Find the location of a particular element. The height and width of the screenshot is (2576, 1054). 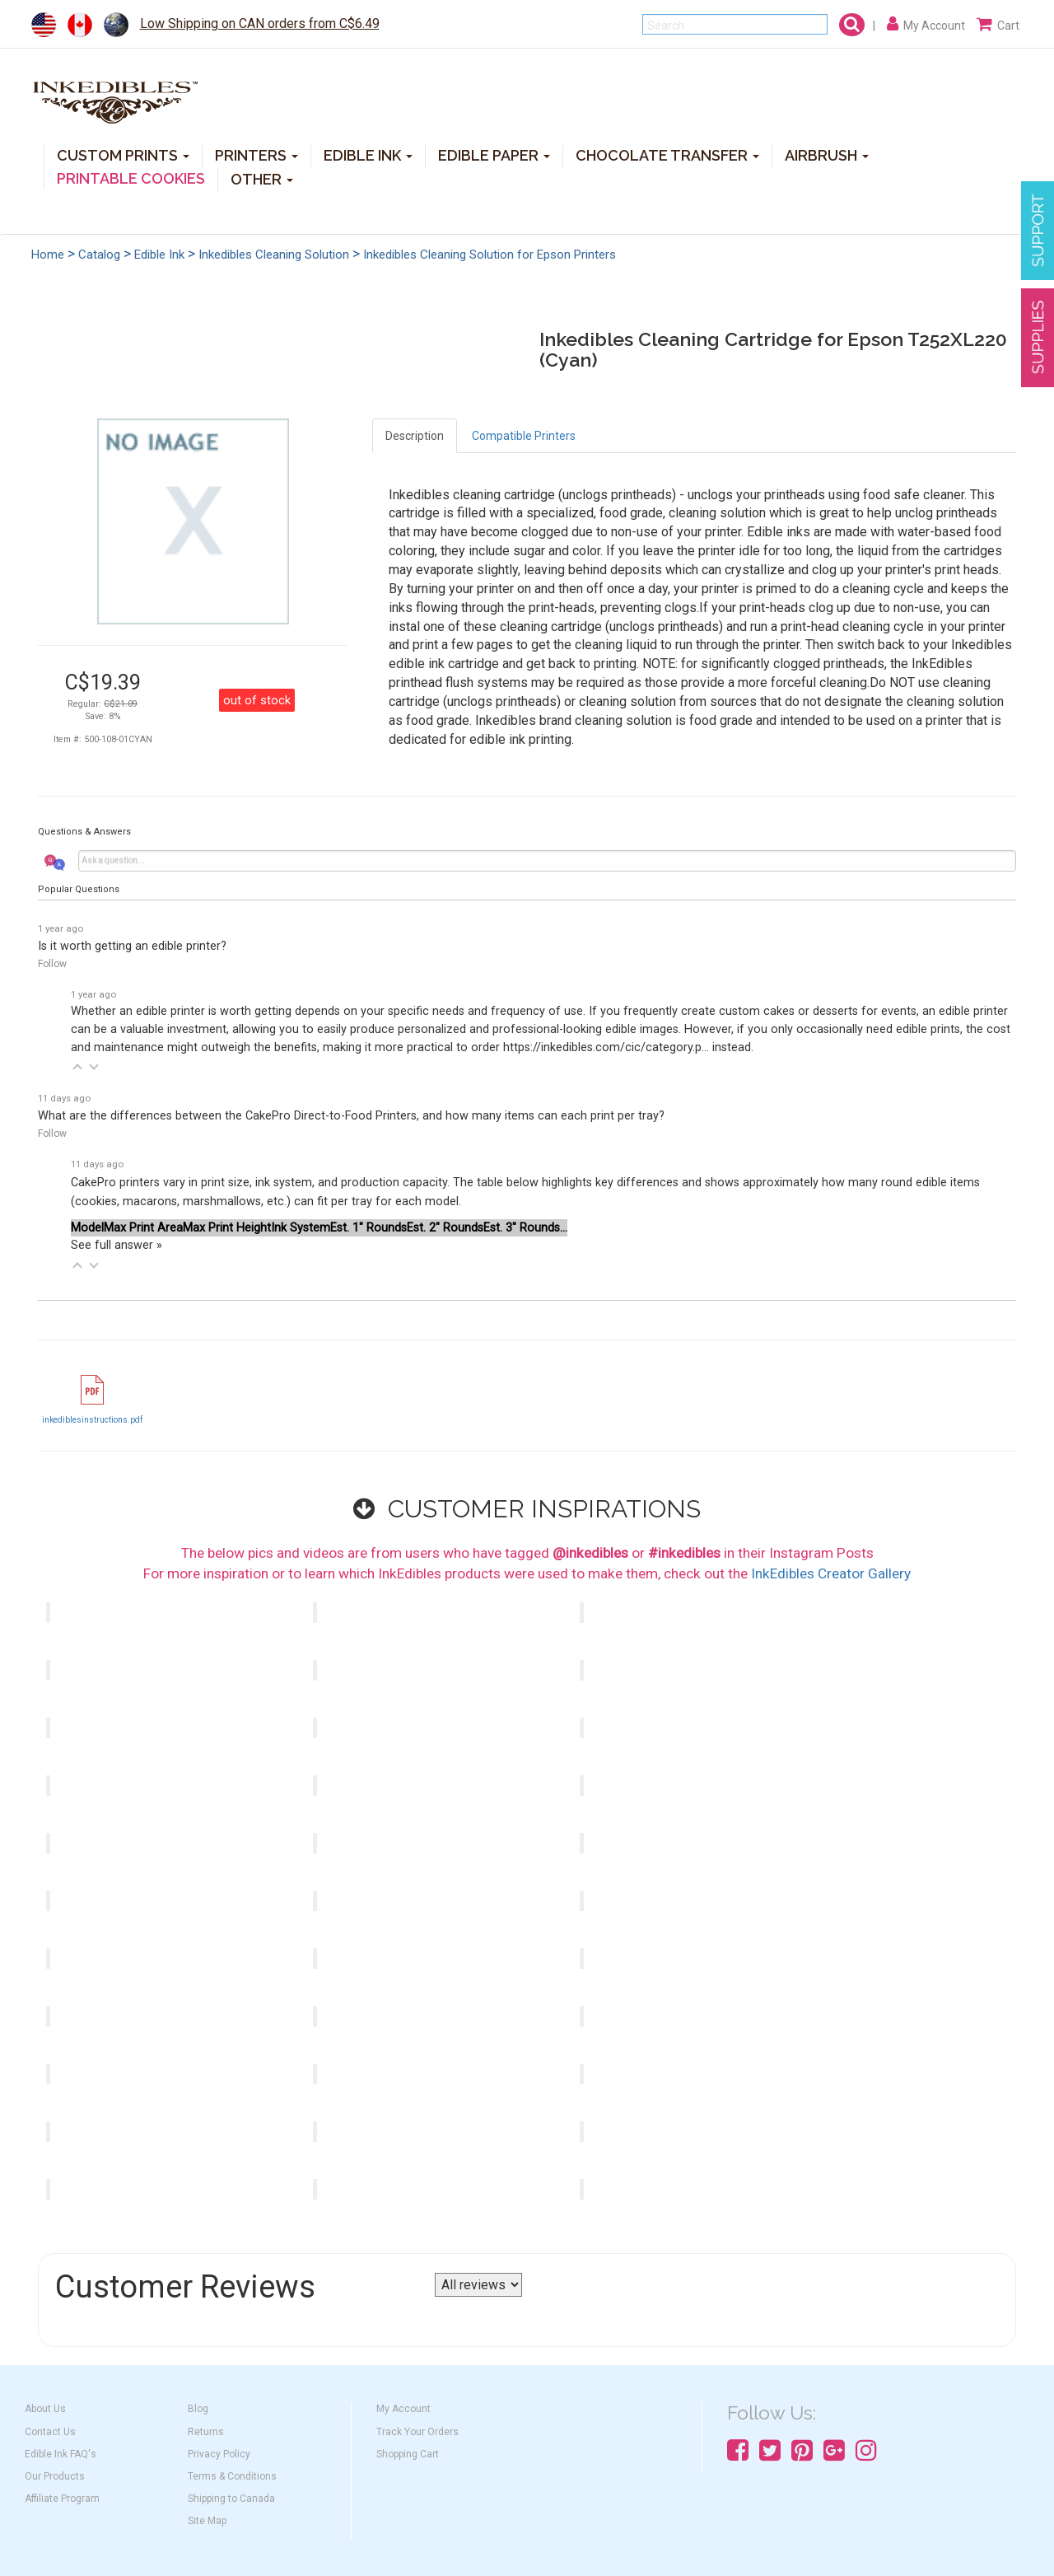

OTHER [button] is located at coordinates (262, 178).